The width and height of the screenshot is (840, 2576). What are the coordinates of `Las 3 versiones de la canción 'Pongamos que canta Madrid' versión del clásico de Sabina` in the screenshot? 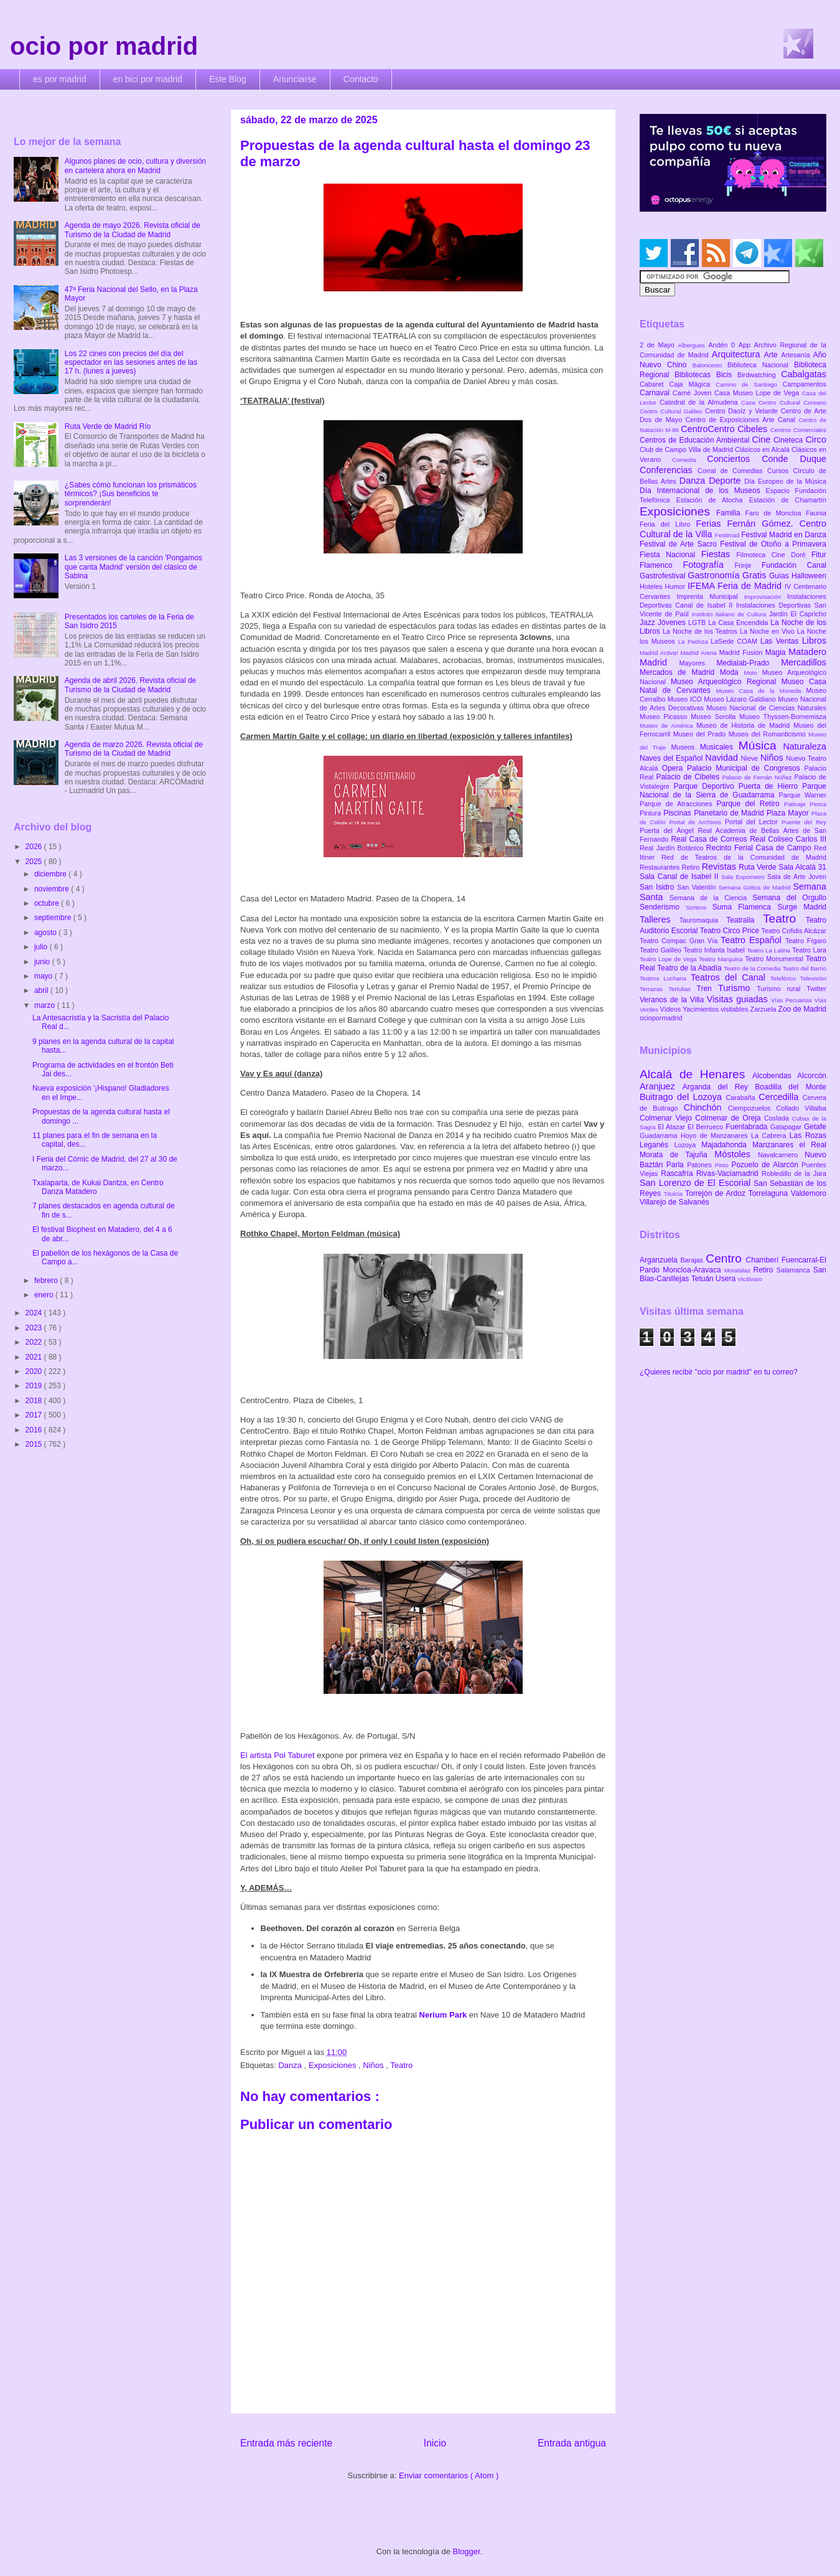 It's located at (133, 566).